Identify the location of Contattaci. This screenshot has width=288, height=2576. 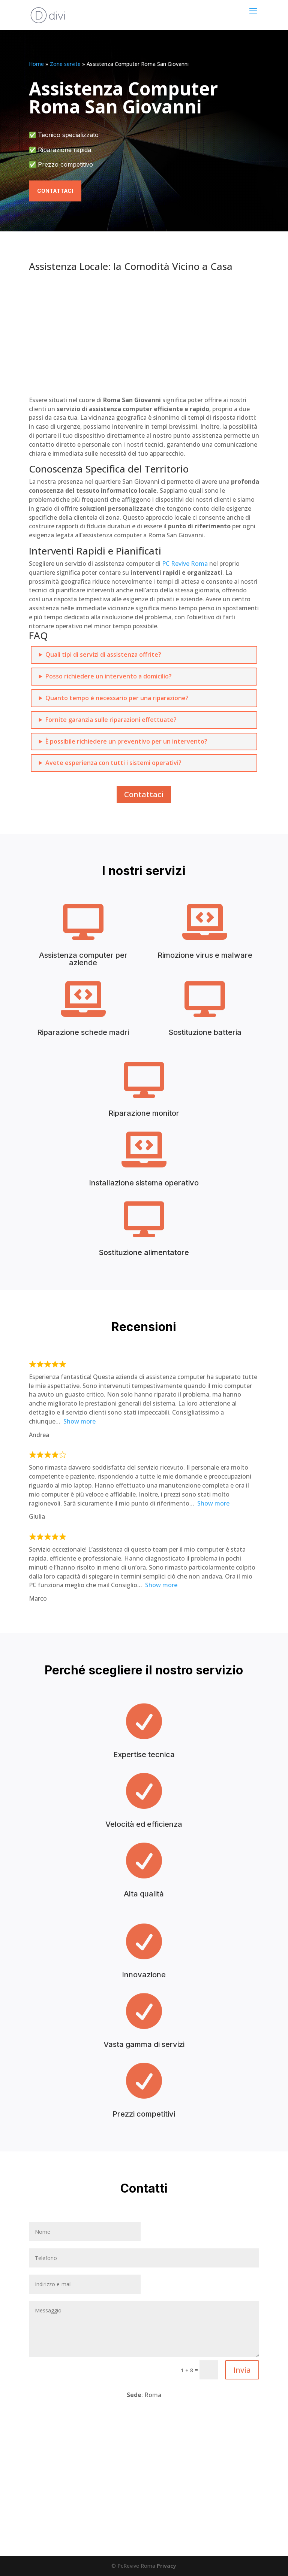
(55, 191).